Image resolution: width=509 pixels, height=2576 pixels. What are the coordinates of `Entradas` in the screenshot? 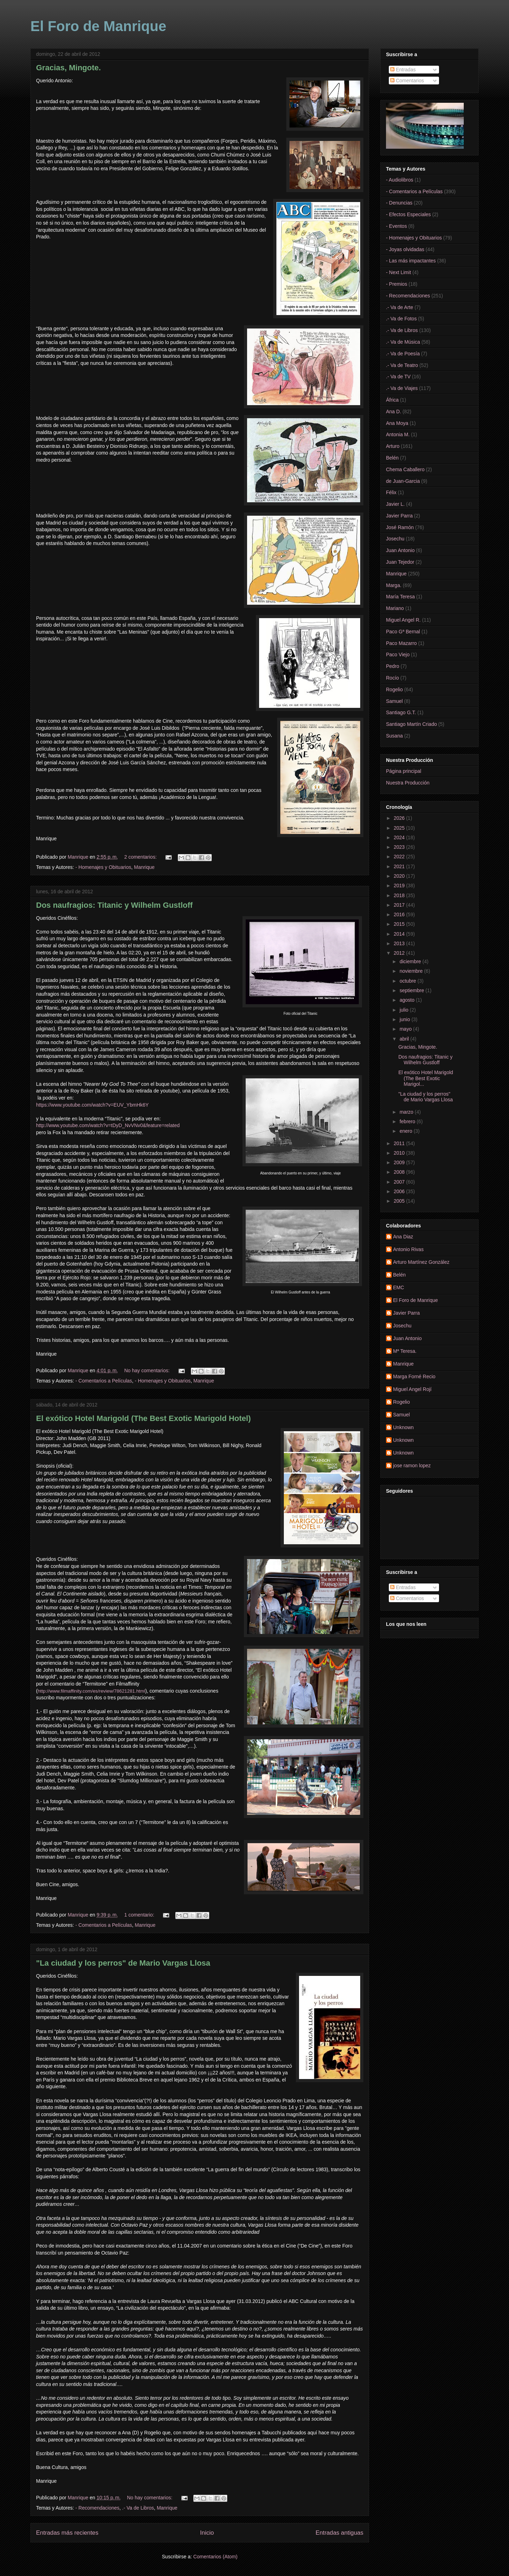 It's located at (403, 69).